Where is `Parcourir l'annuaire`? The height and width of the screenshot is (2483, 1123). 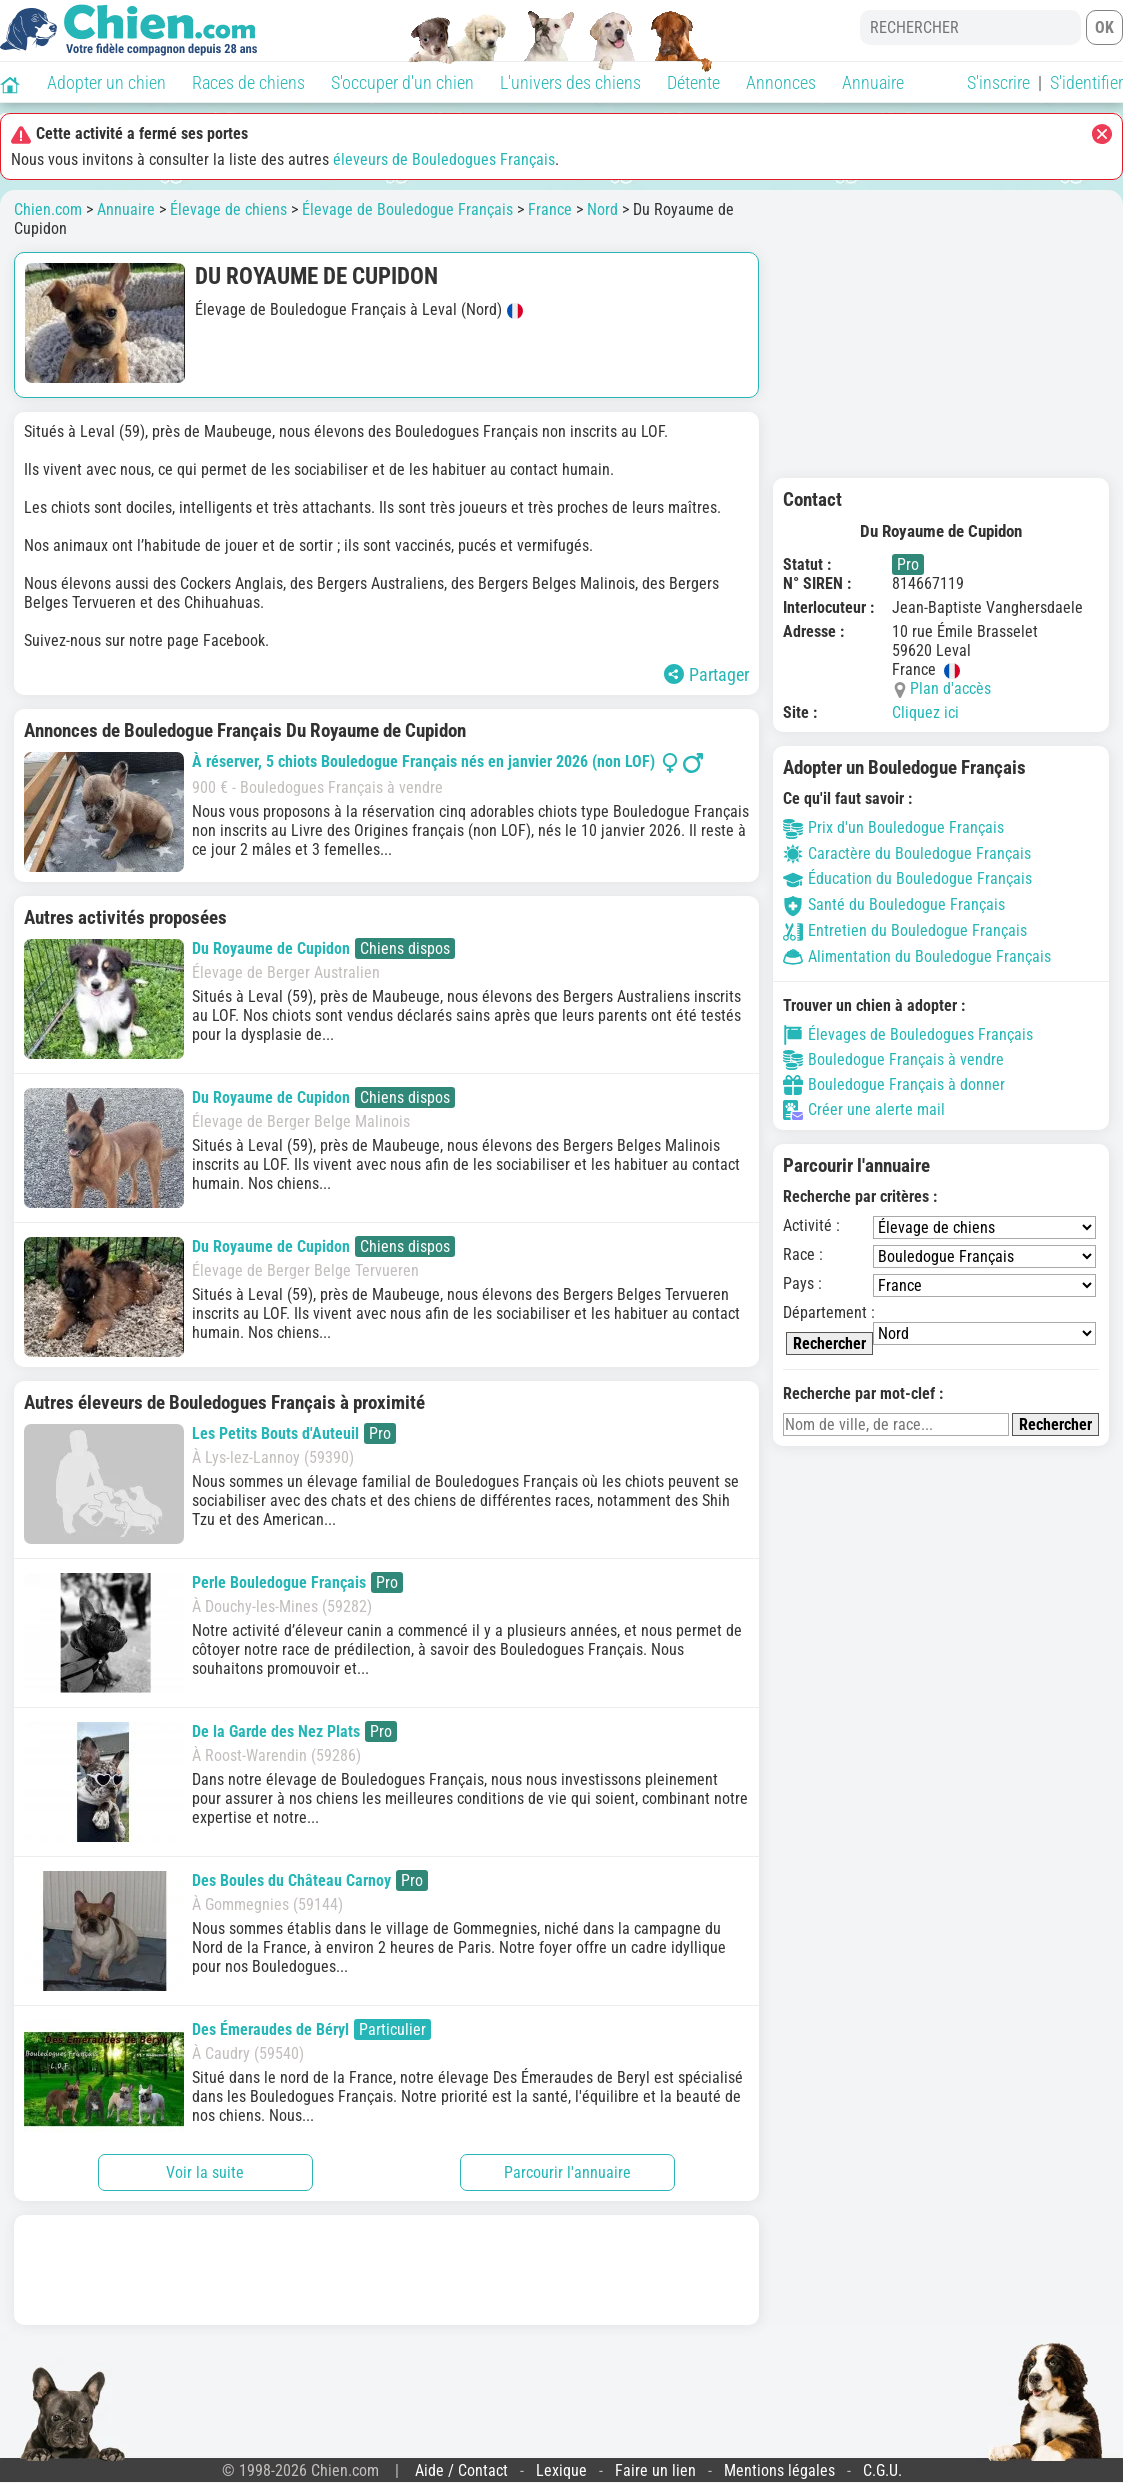 Parcourir l'annuaire is located at coordinates (567, 2172).